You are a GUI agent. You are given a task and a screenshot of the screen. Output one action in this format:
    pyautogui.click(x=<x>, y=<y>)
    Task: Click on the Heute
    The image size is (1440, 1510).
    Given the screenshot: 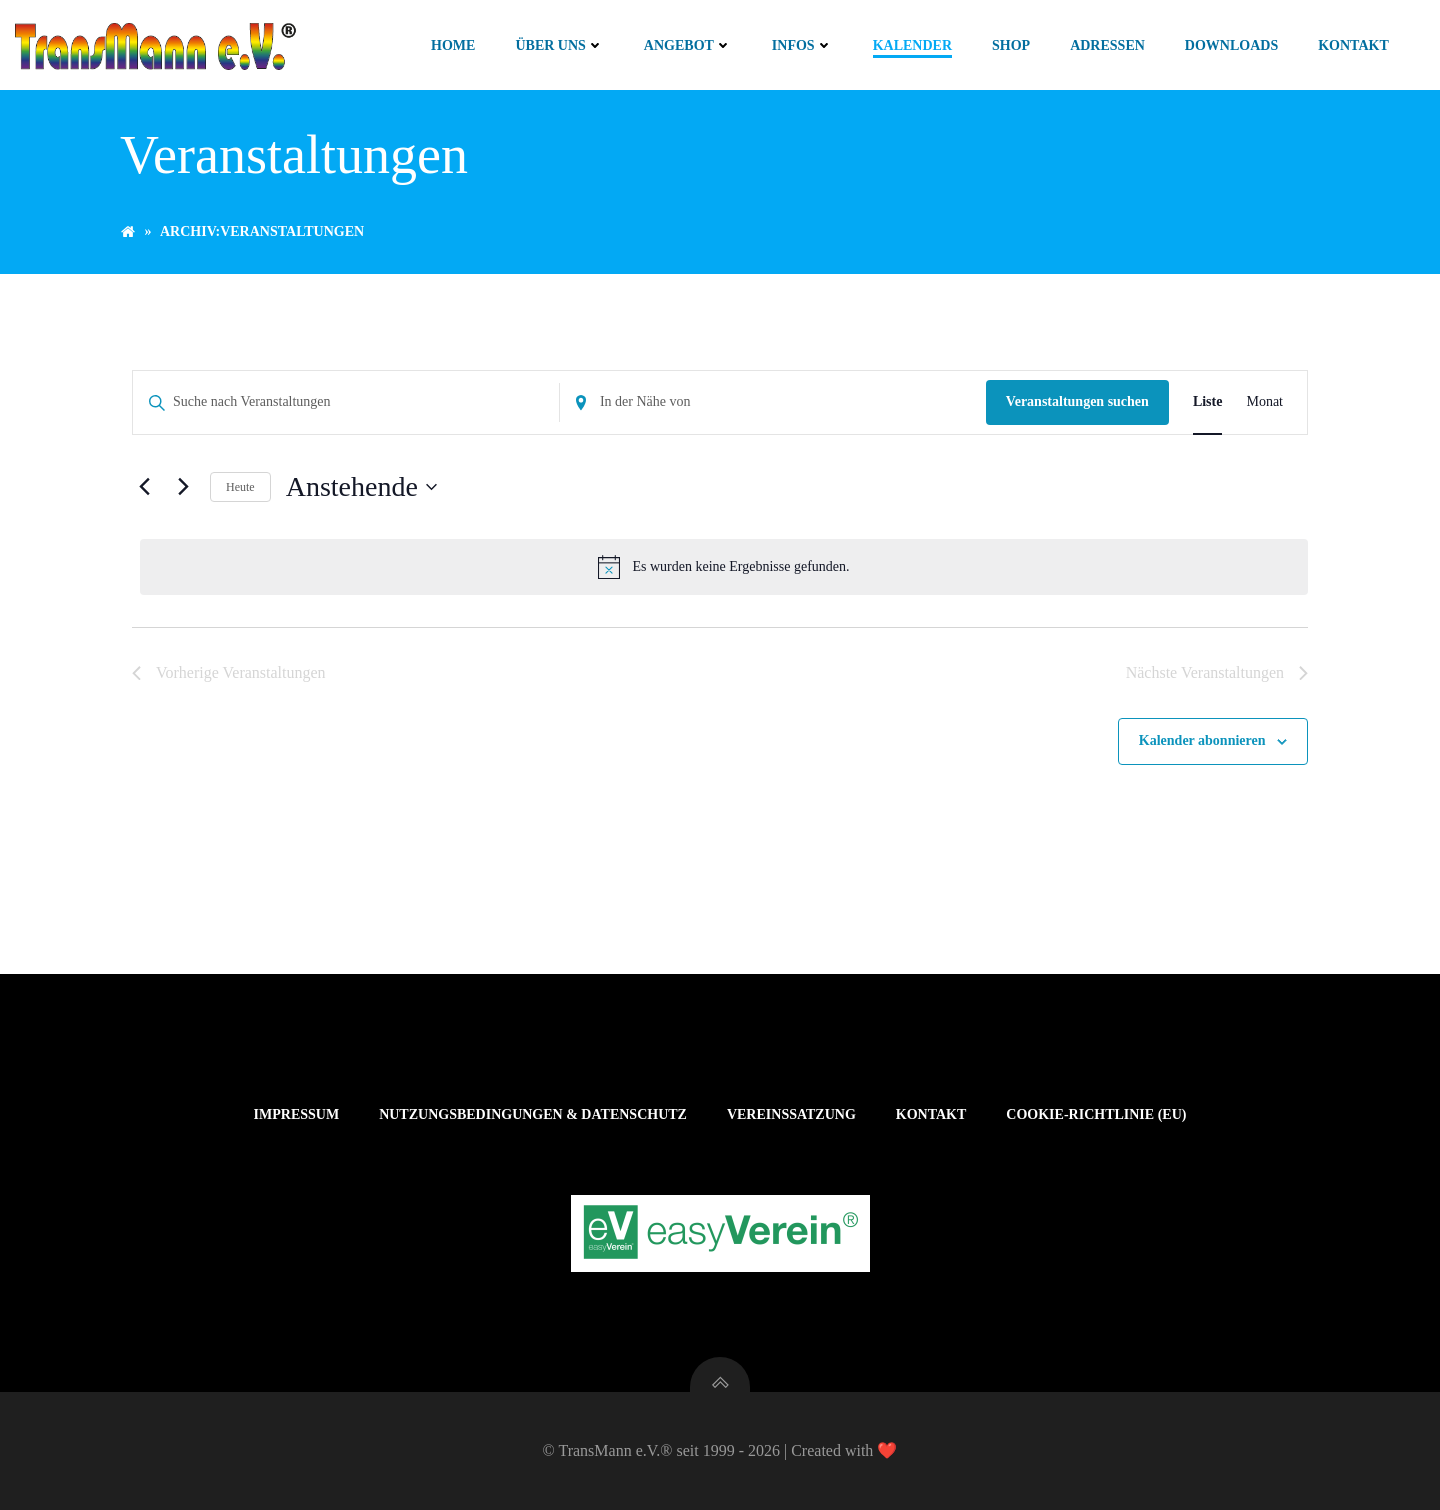 What is the action you would take?
    pyautogui.click(x=240, y=487)
    